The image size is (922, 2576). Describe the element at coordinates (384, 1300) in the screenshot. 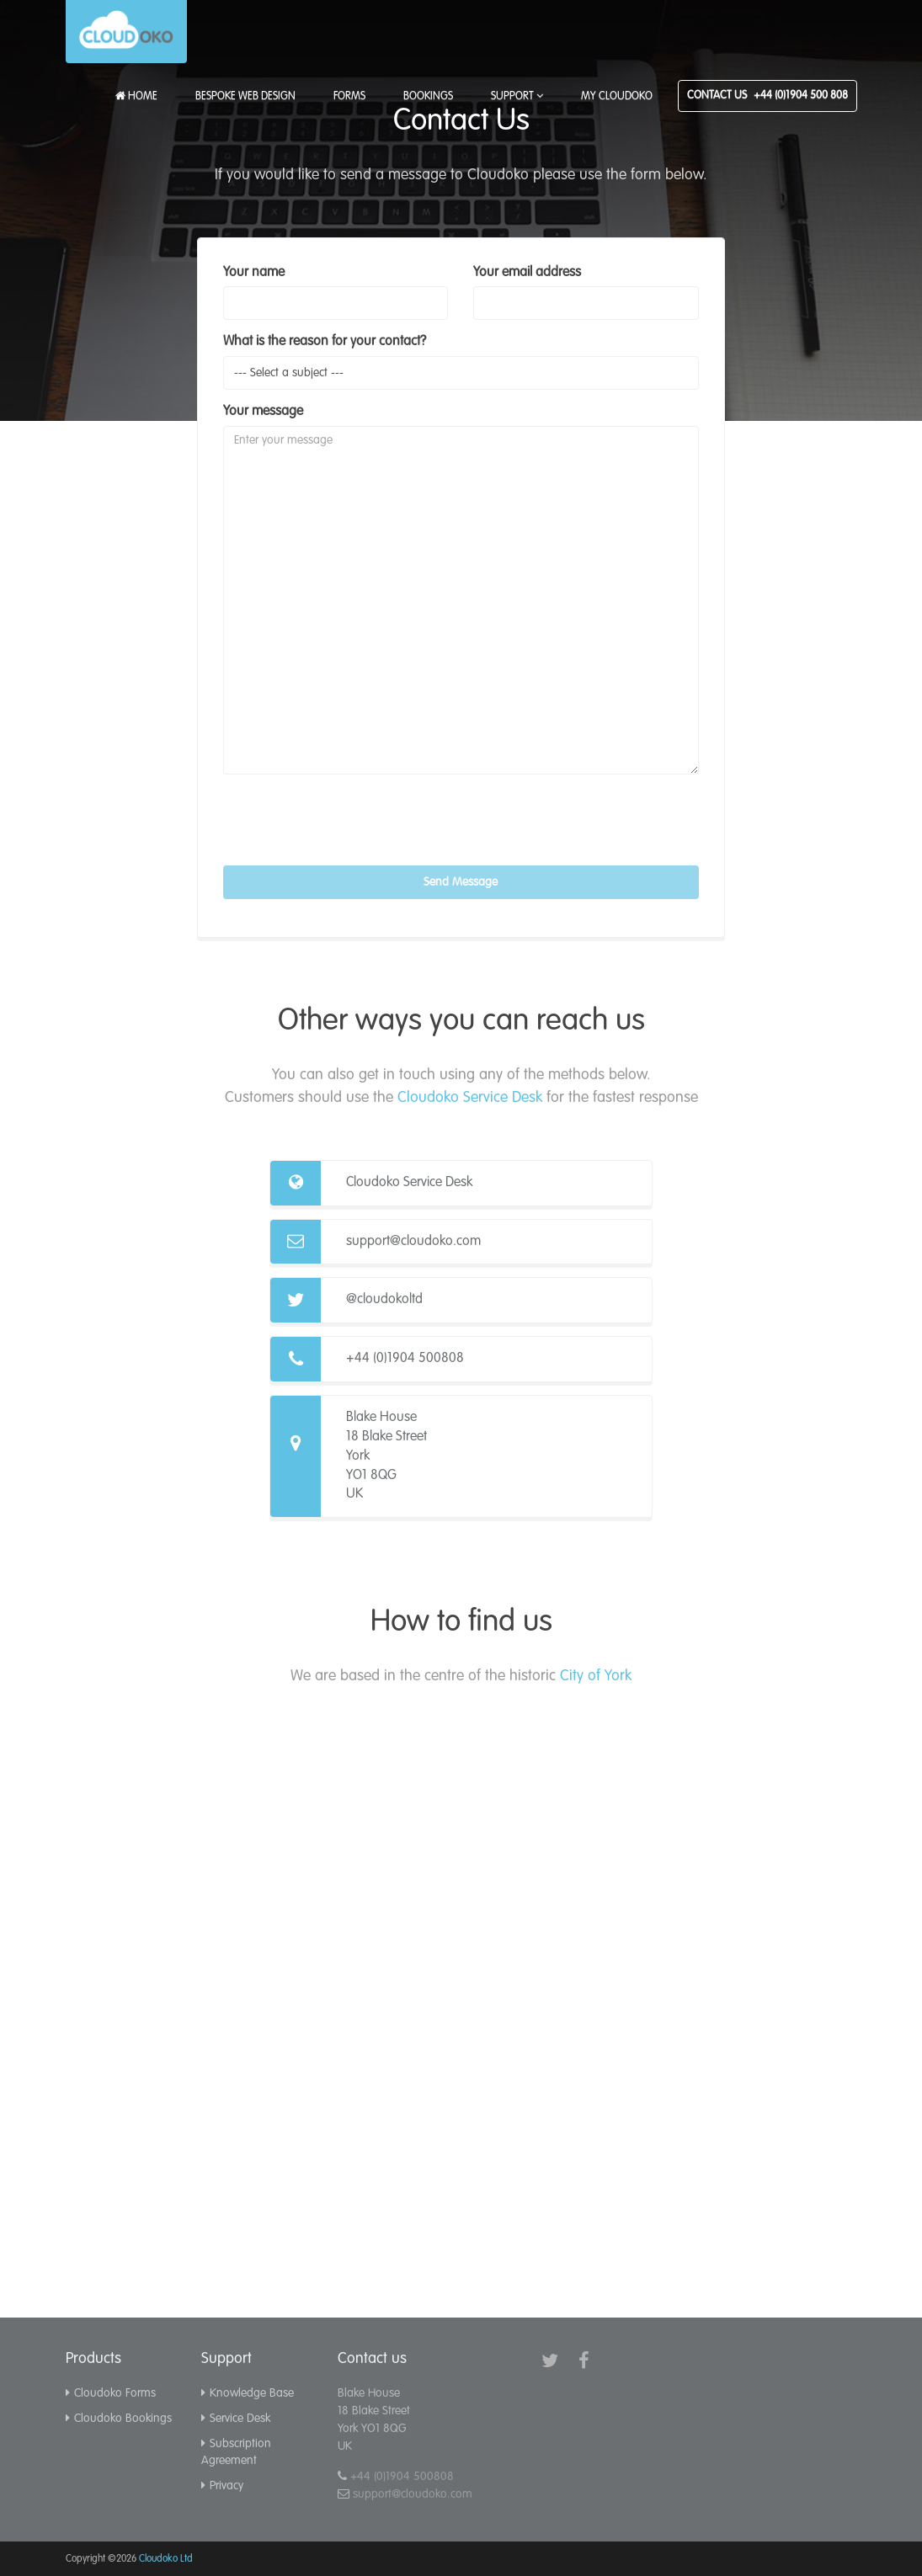

I see `@cloudokoltd` at that location.